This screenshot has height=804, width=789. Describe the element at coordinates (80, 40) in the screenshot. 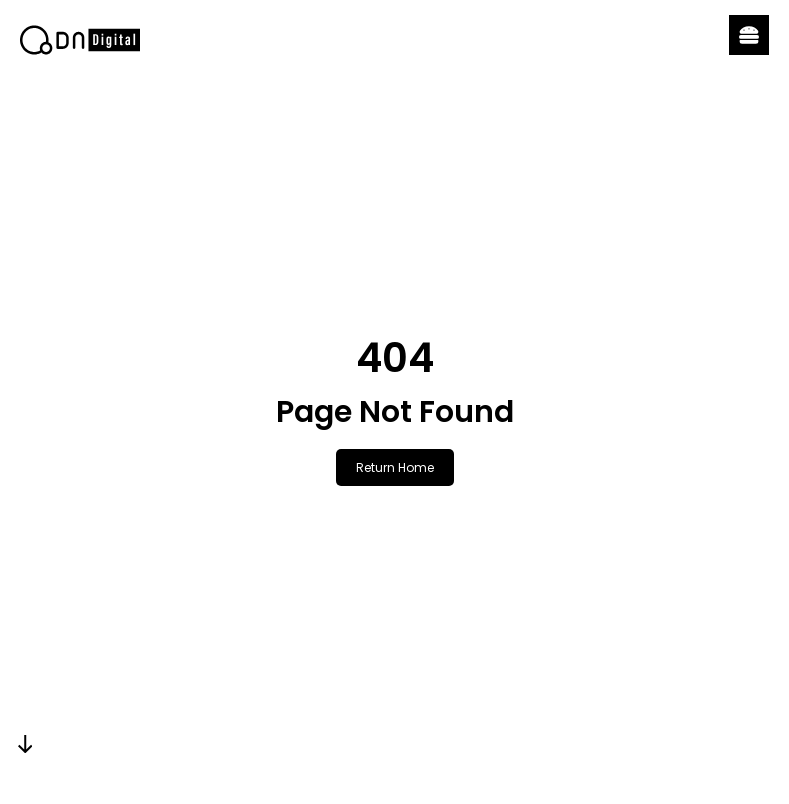

I see `[link]` at that location.